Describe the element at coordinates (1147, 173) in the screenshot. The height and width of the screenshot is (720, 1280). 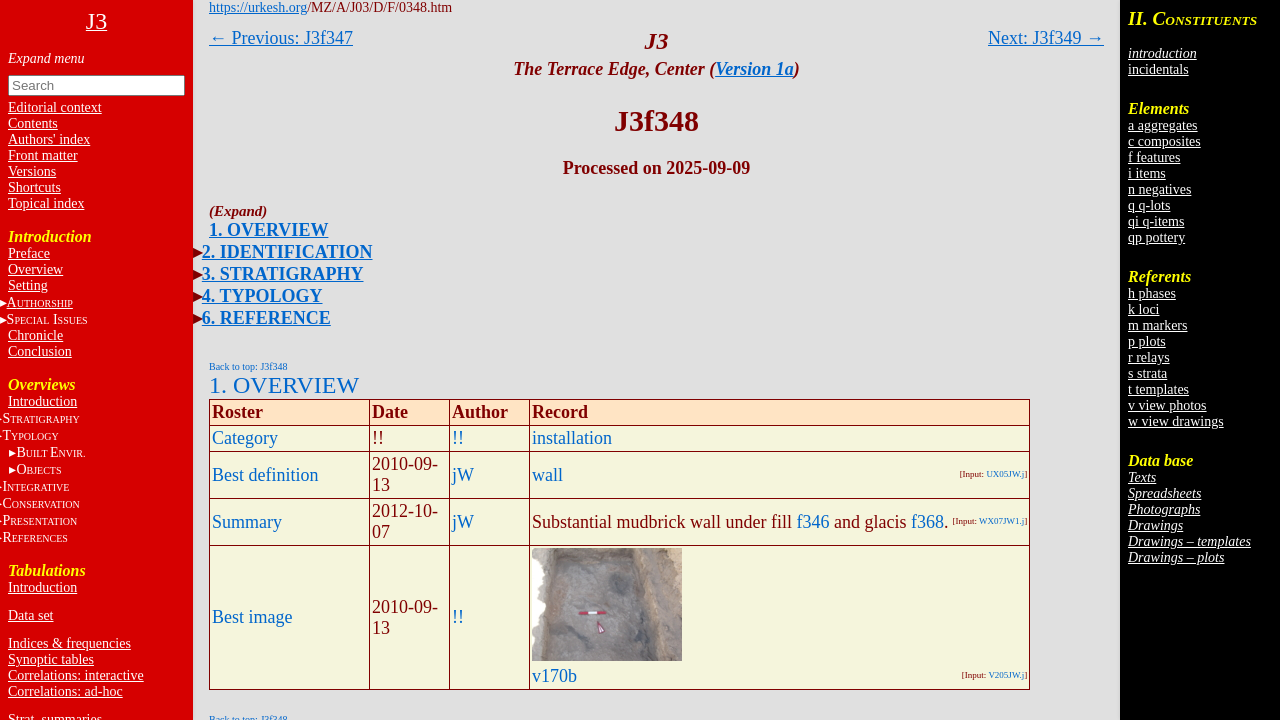
I see `i items` at that location.